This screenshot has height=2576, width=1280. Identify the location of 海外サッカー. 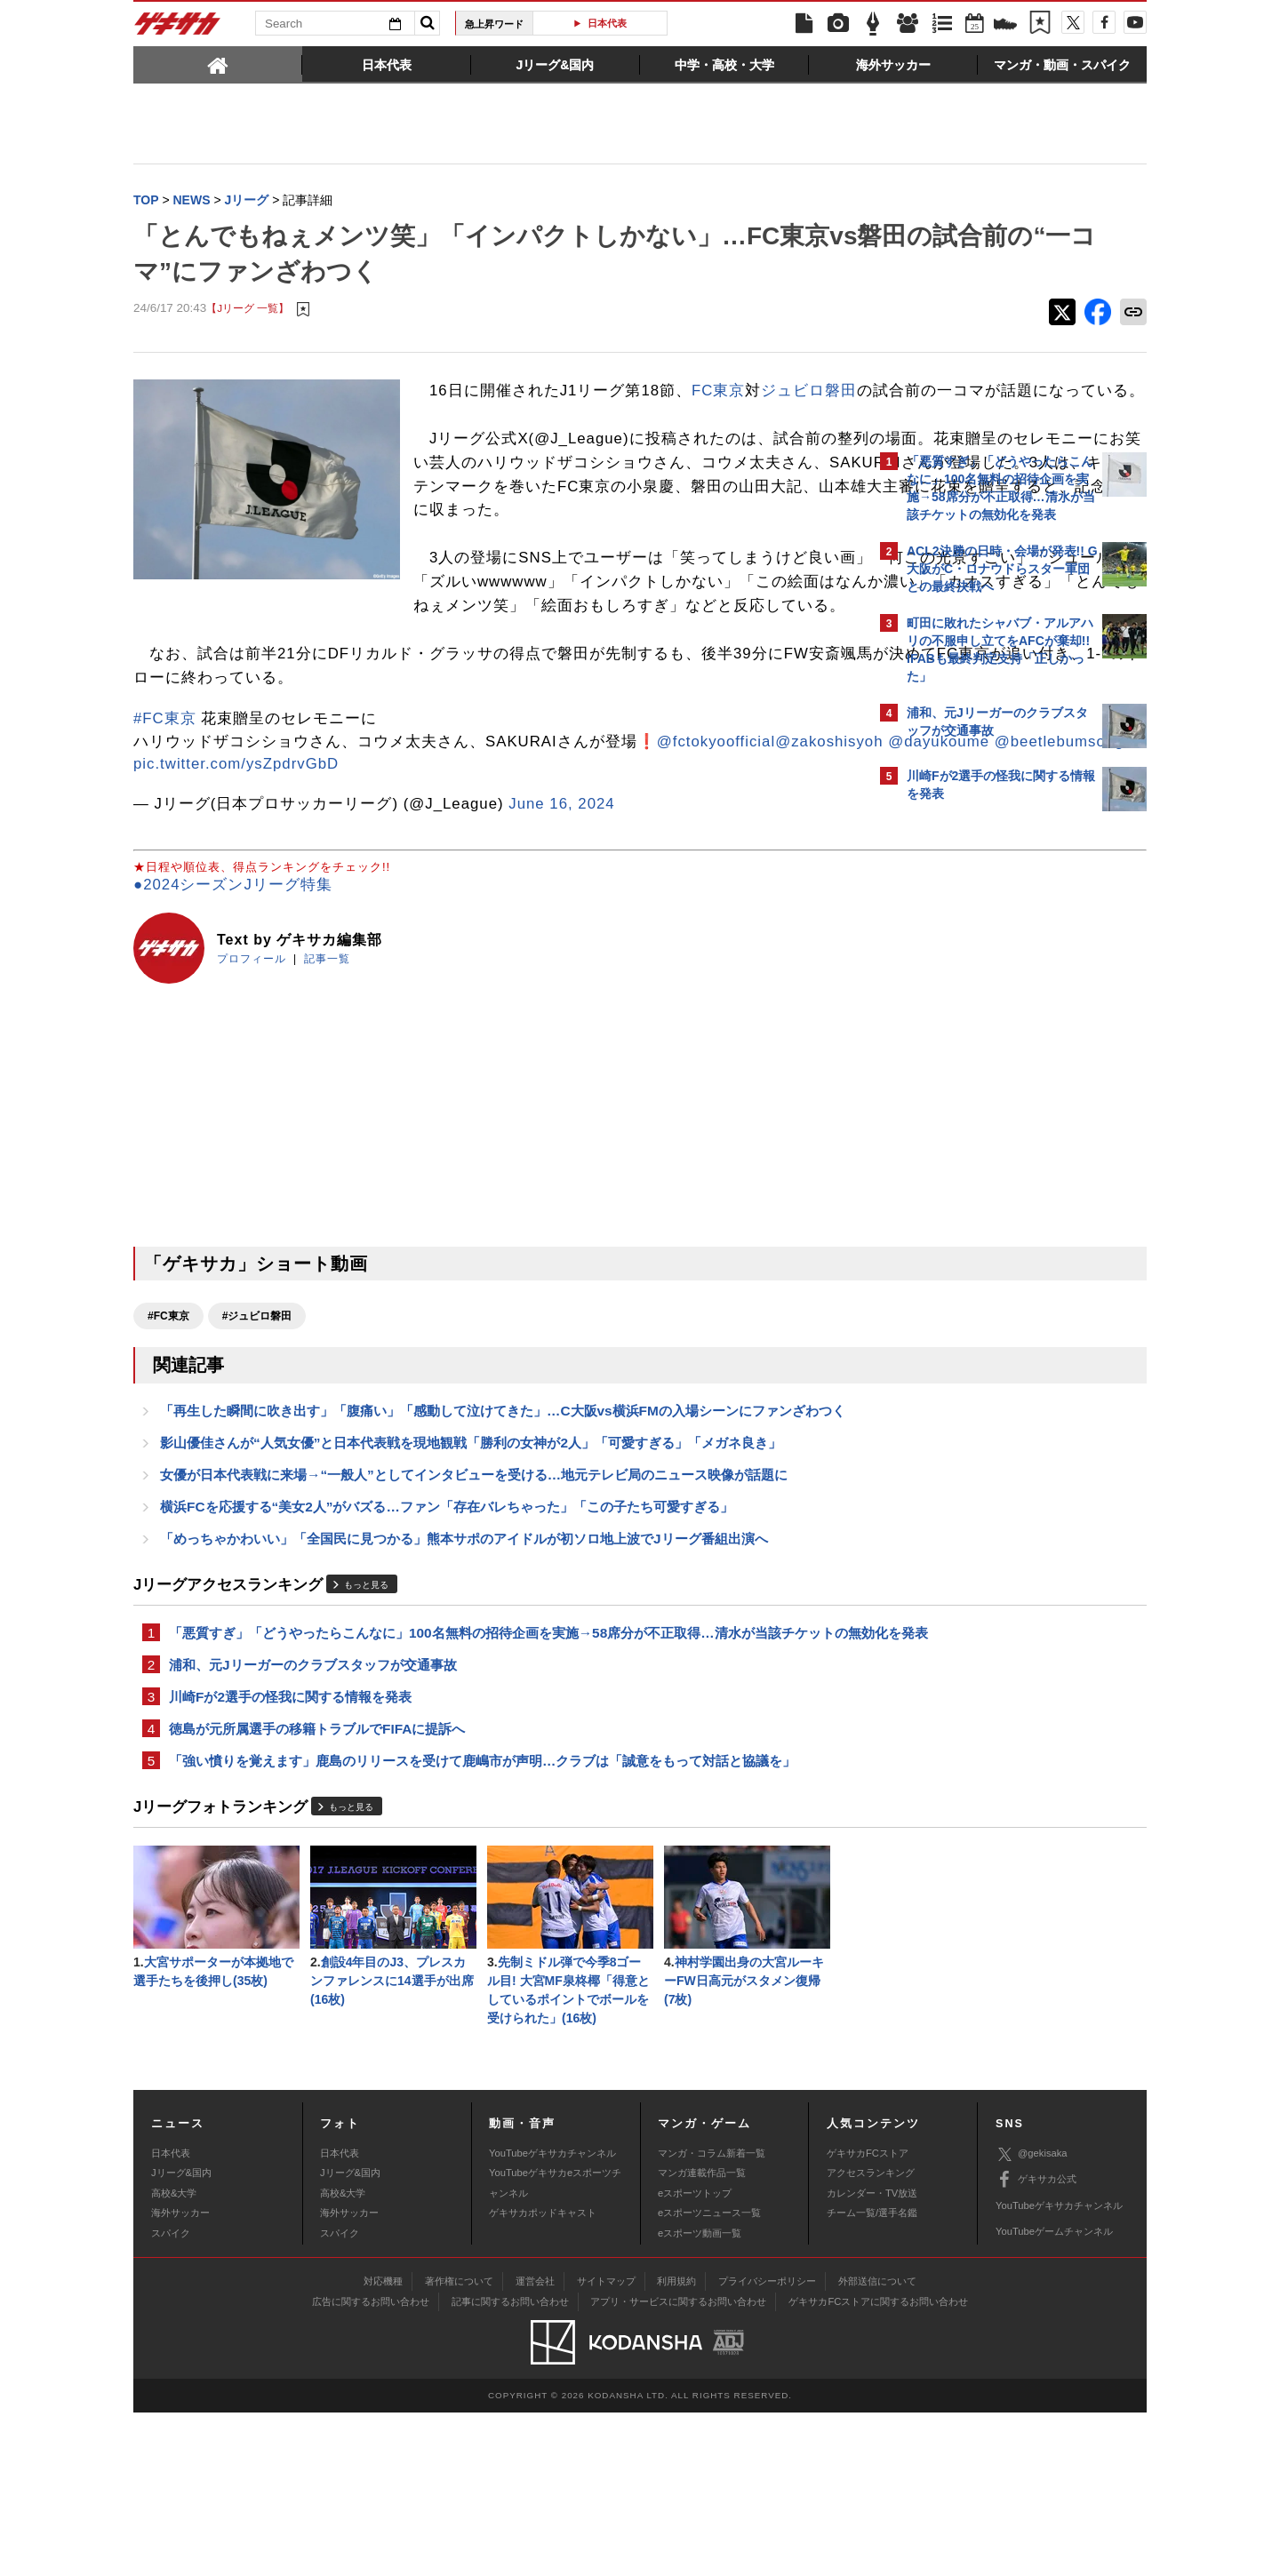
(180, 2376).